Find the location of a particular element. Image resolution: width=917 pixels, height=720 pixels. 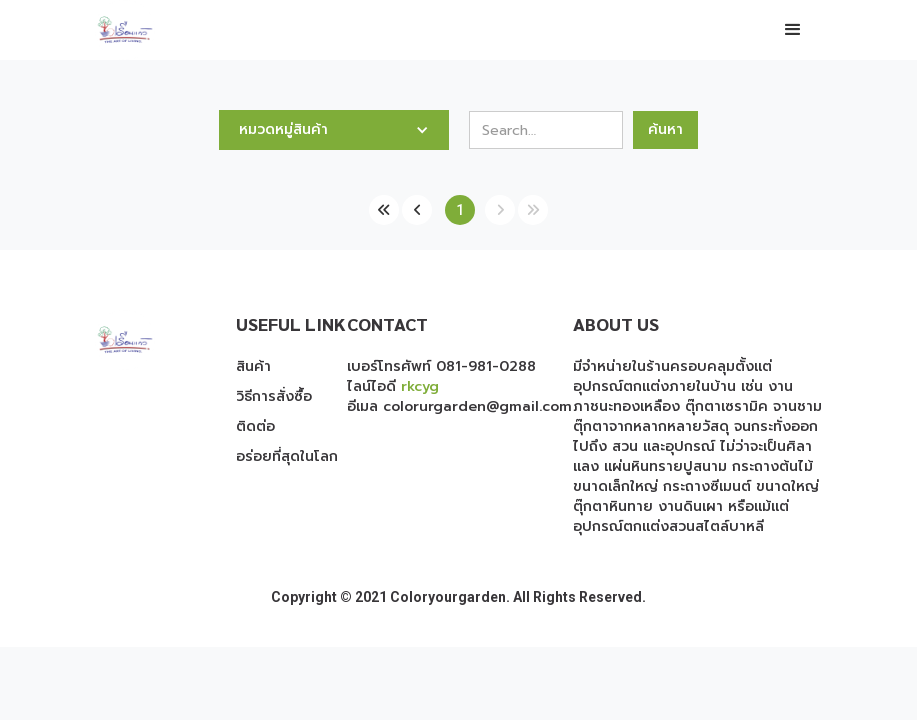

อีเมล colorurgarden@gmail.com is located at coordinates (459, 406).